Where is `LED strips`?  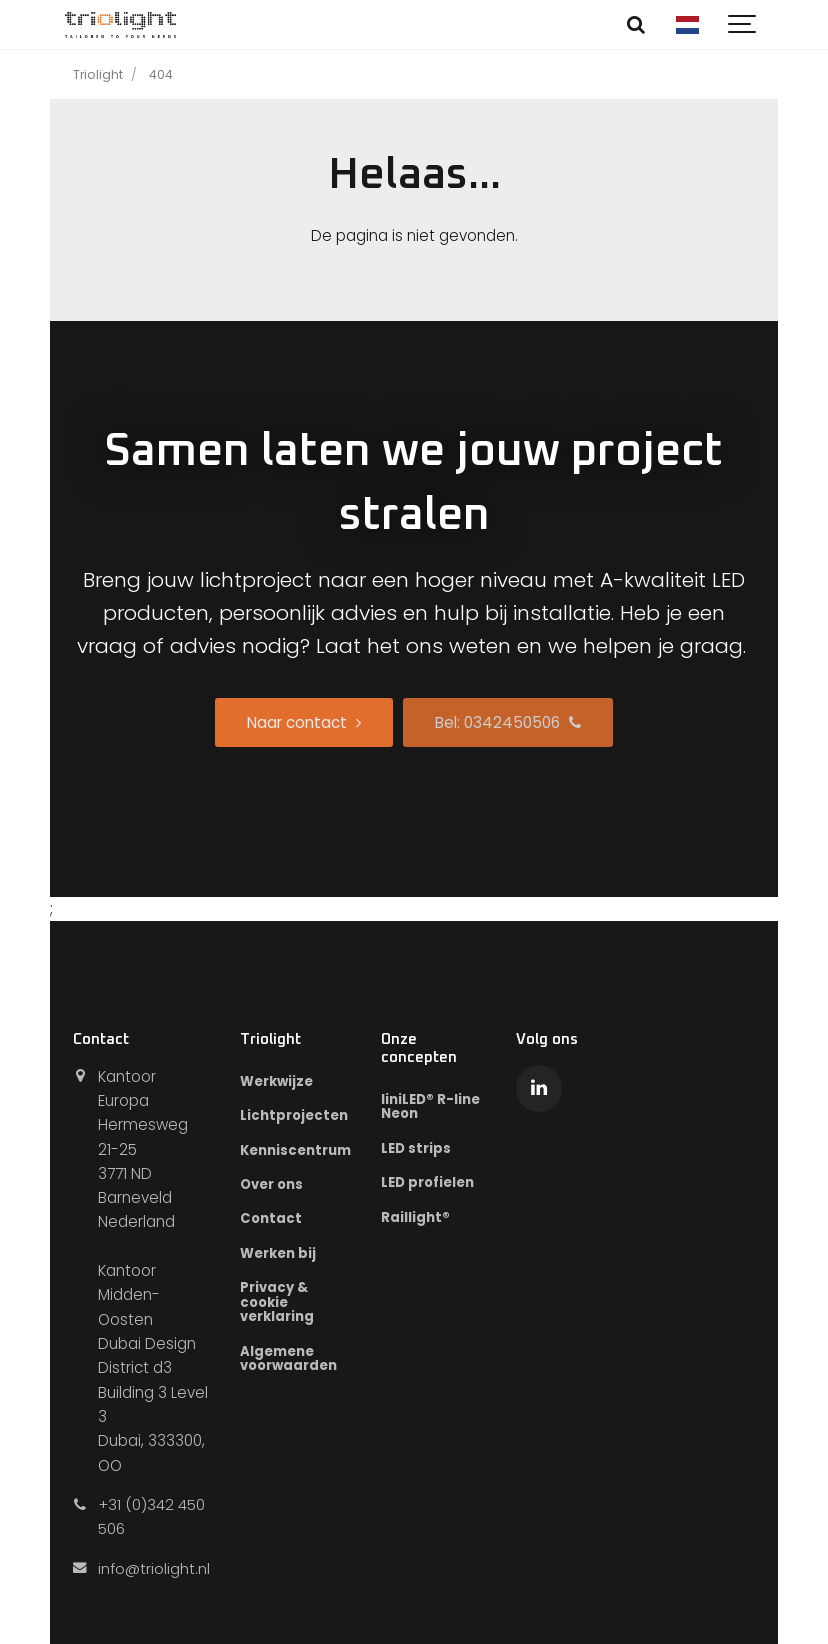
LED strips is located at coordinates (416, 1148).